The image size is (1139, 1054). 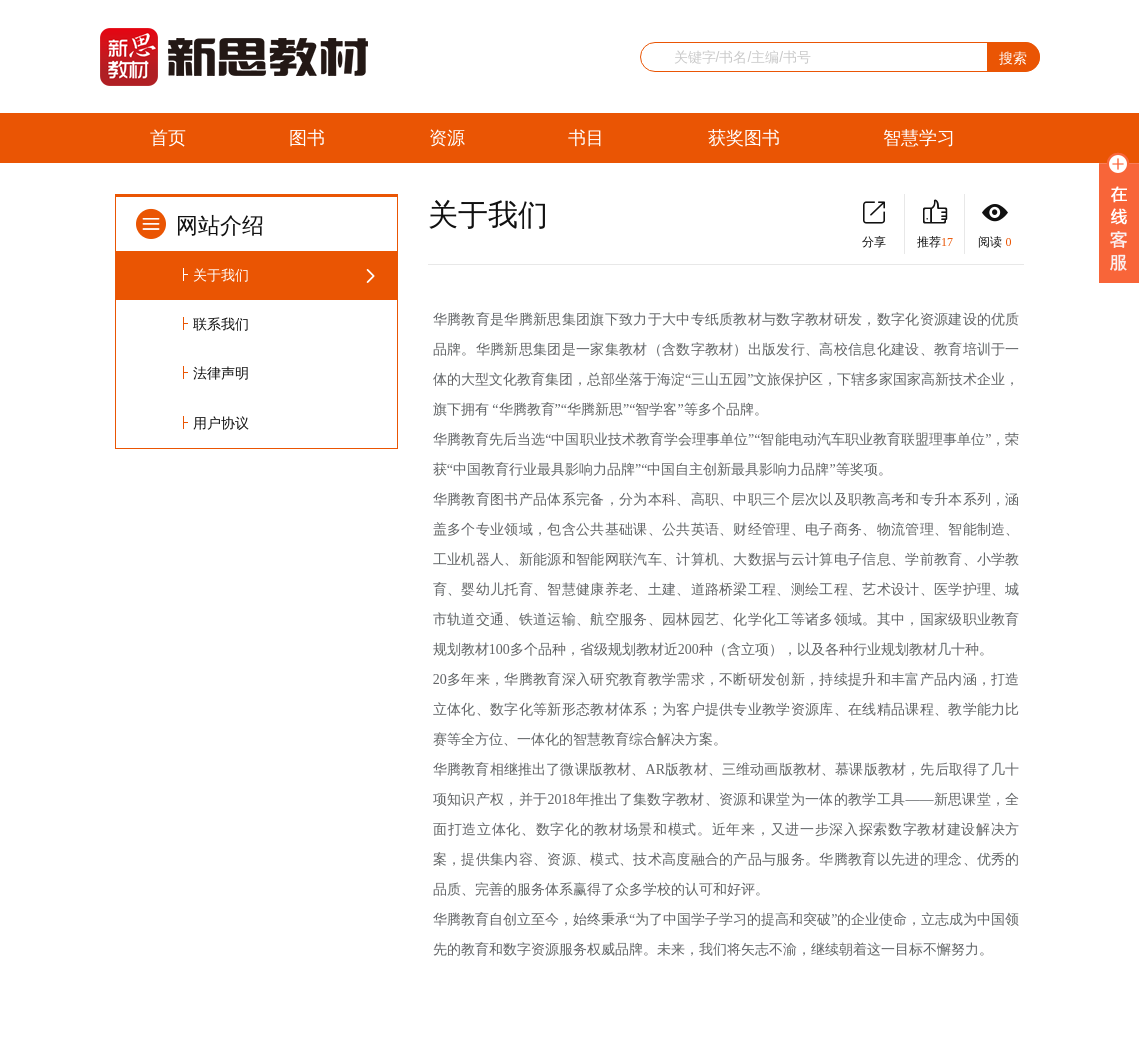 What do you see at coordinates (874, 224) in the screenshot?
I see `分享` at bounding box center [874, 224].